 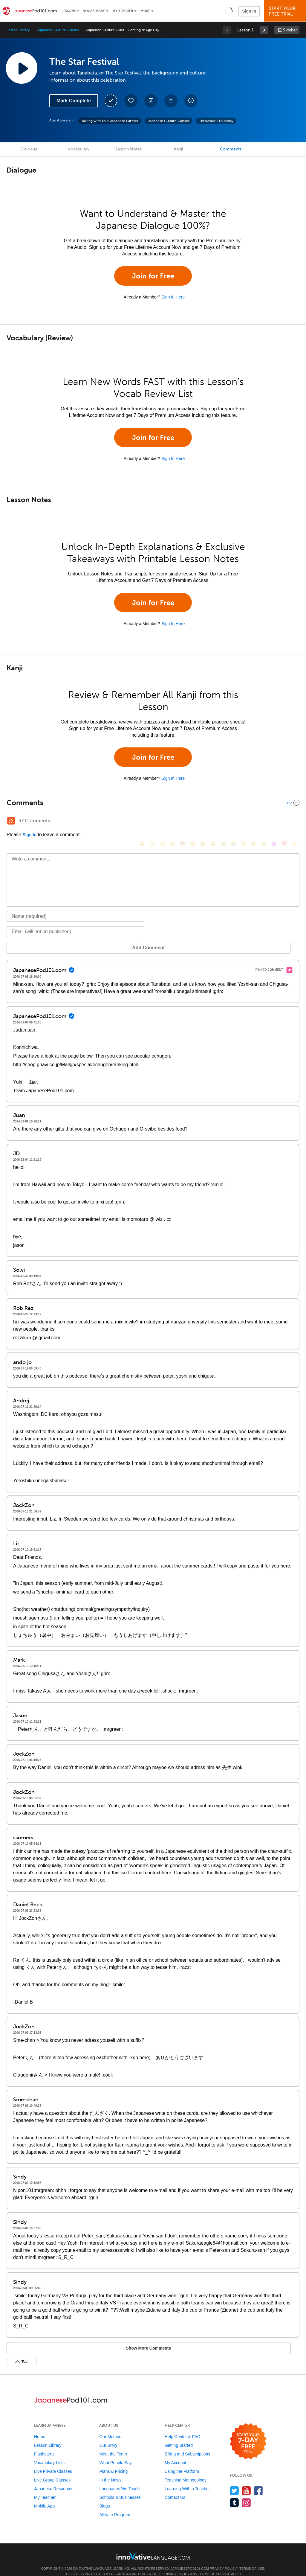 What do you see at coordinates (94, 11) in the screenshot?
I see `Vocabulary` at bounding box center [94, 11].